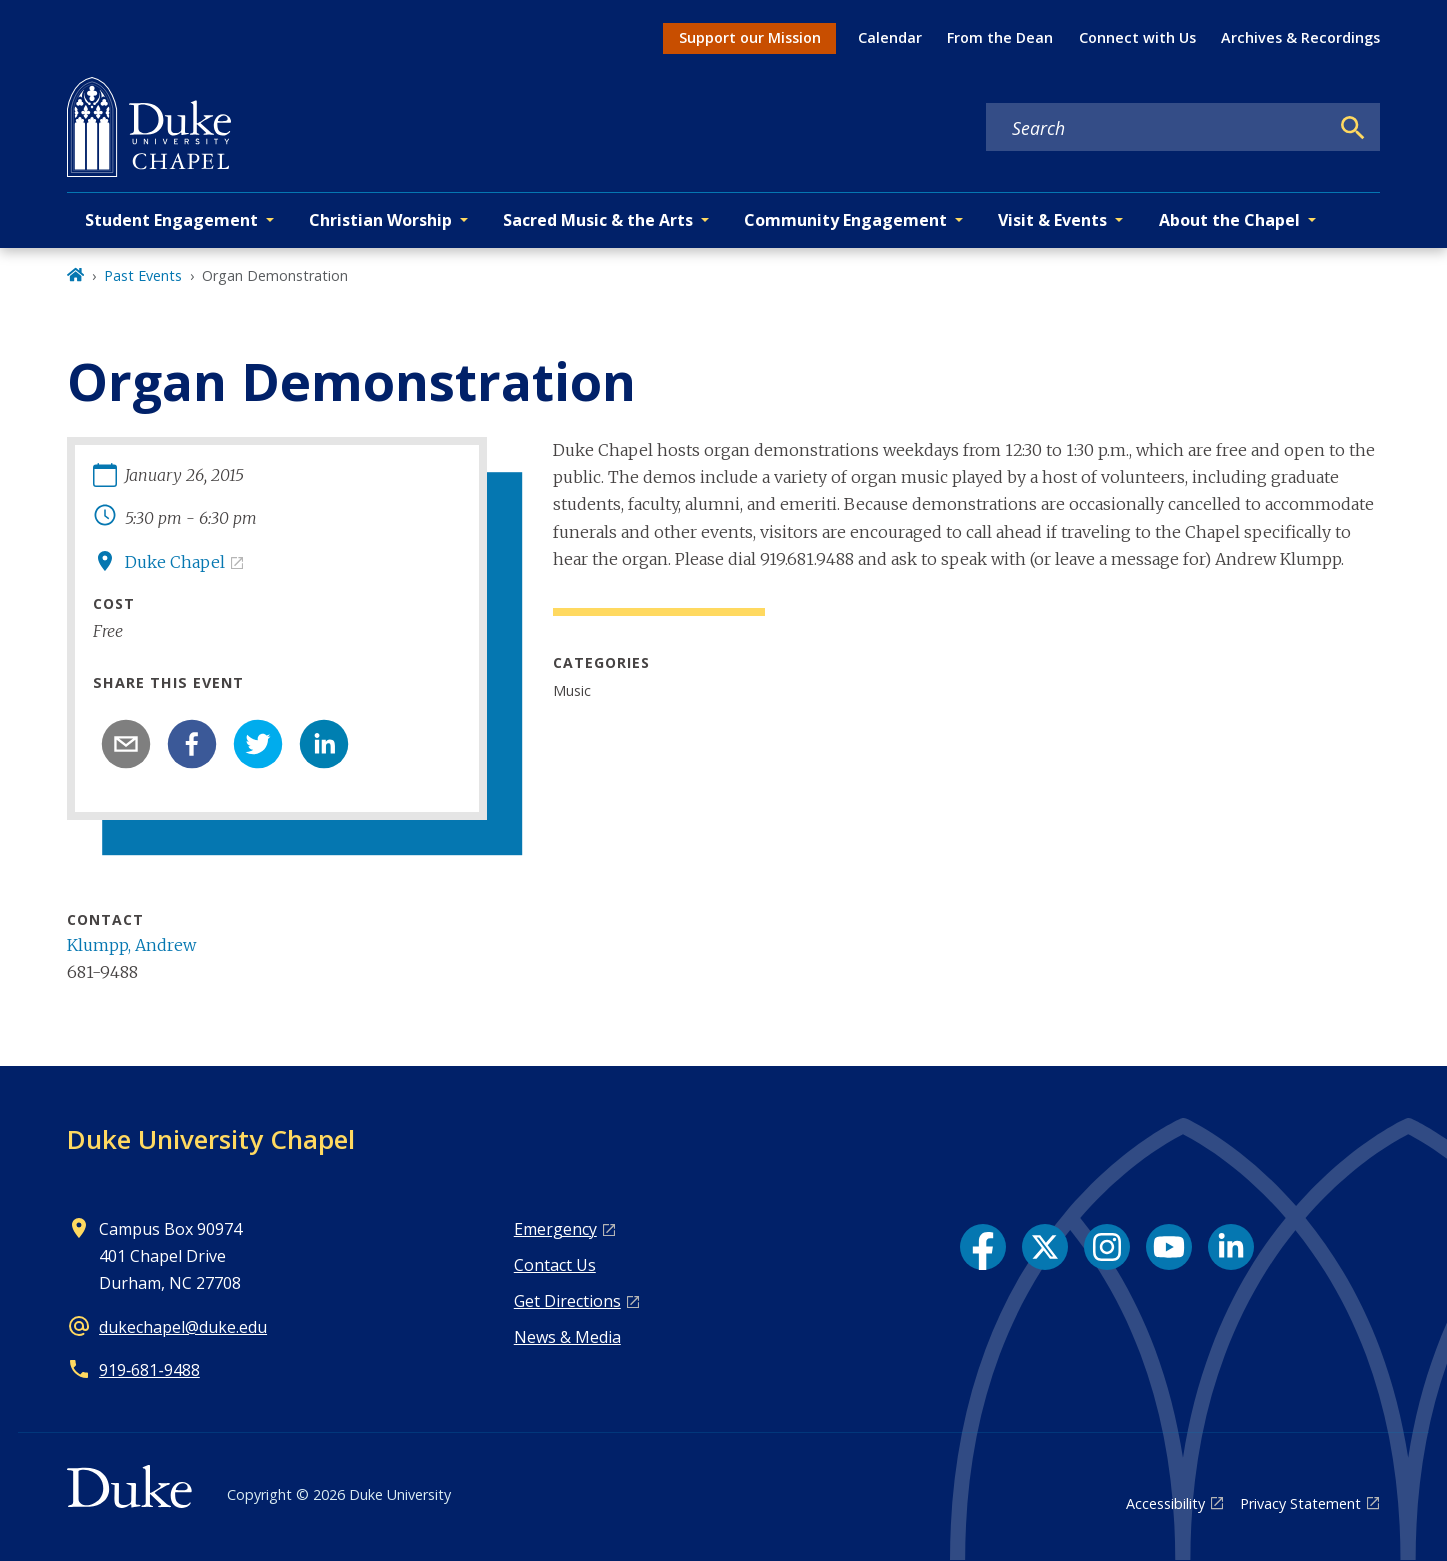  What do you see at coordinates (1169, 1247) in the screenshot?
I see `[YouTube link]` at bounding box center [1169, 1247].